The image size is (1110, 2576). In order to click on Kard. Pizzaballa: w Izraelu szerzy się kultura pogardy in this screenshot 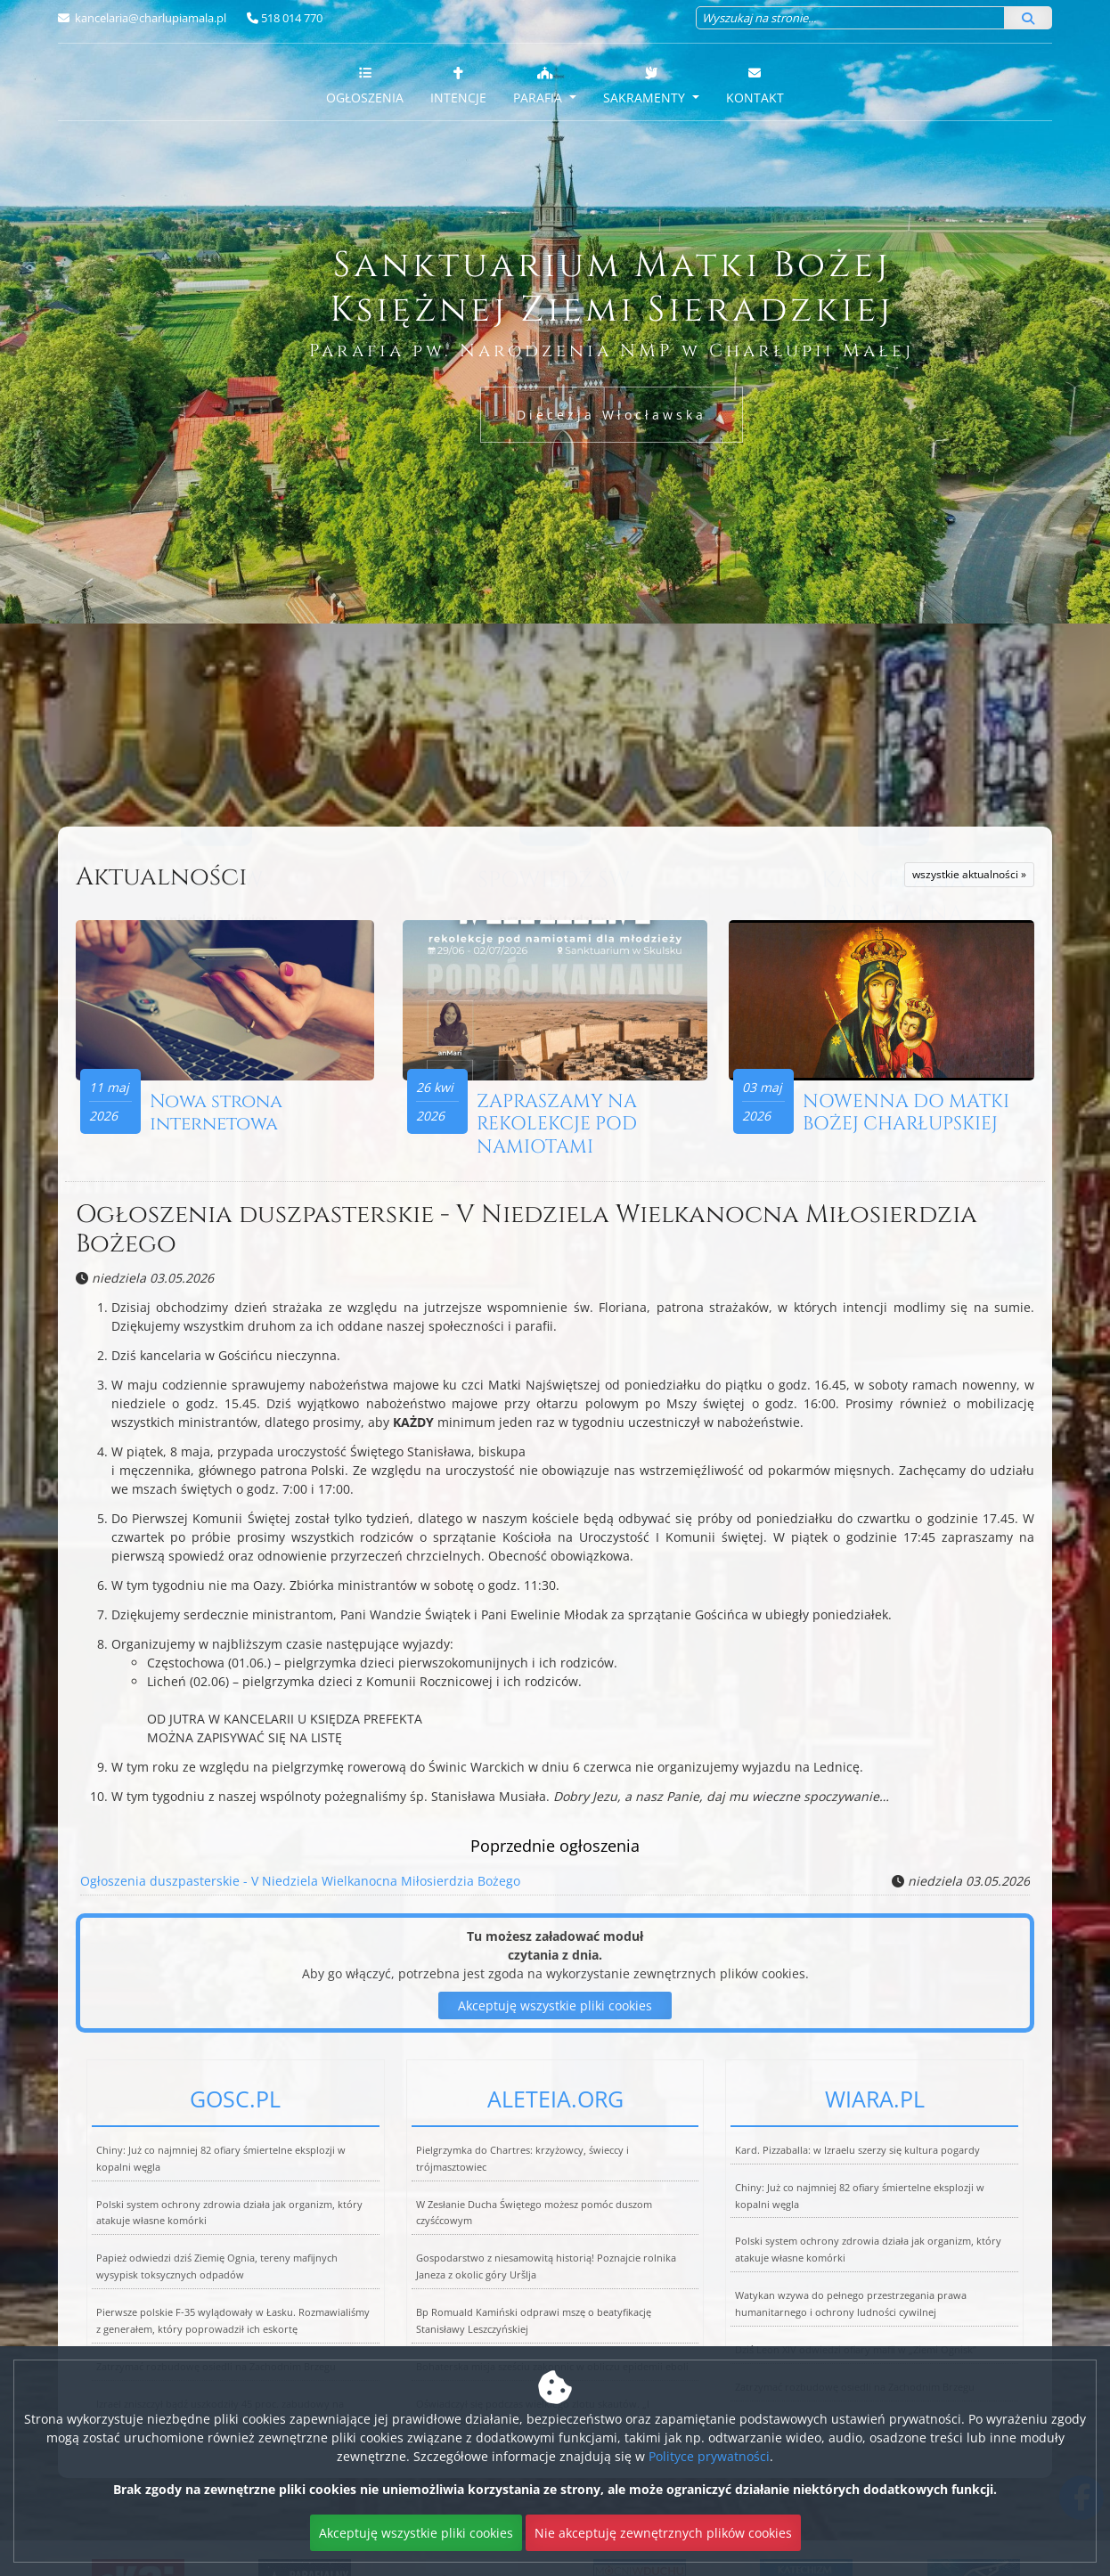, I will do `click(857, 2149)`.